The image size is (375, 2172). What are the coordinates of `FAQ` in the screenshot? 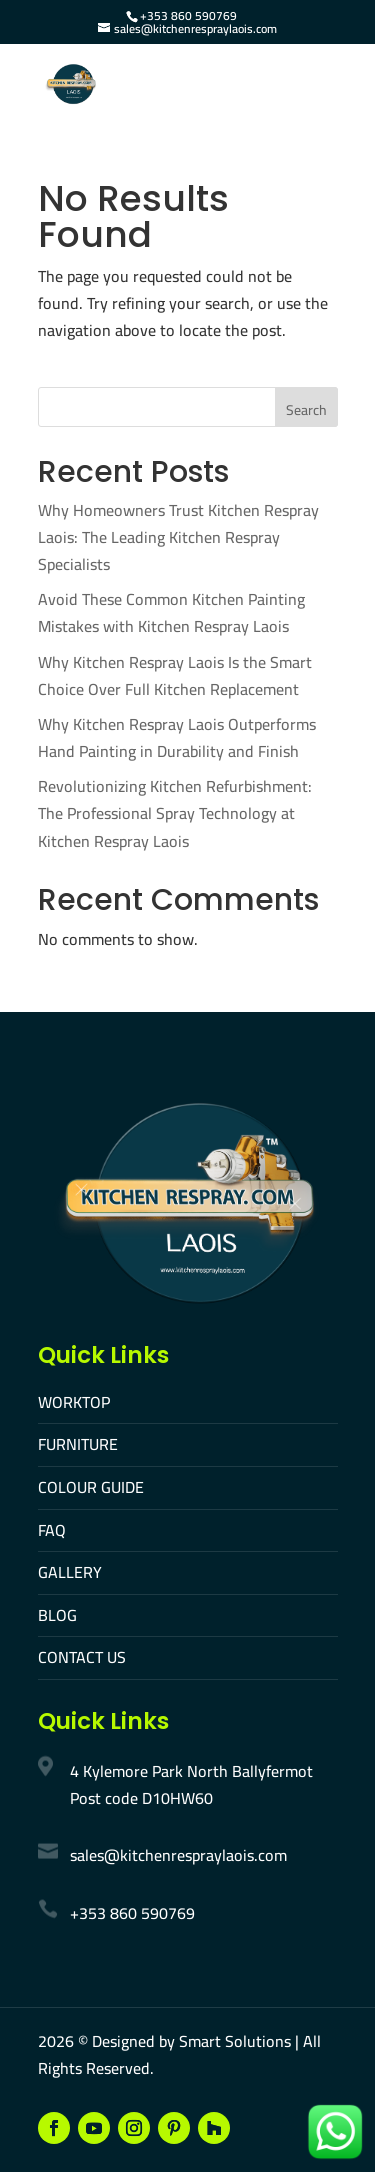 It's located at (52, 1530).